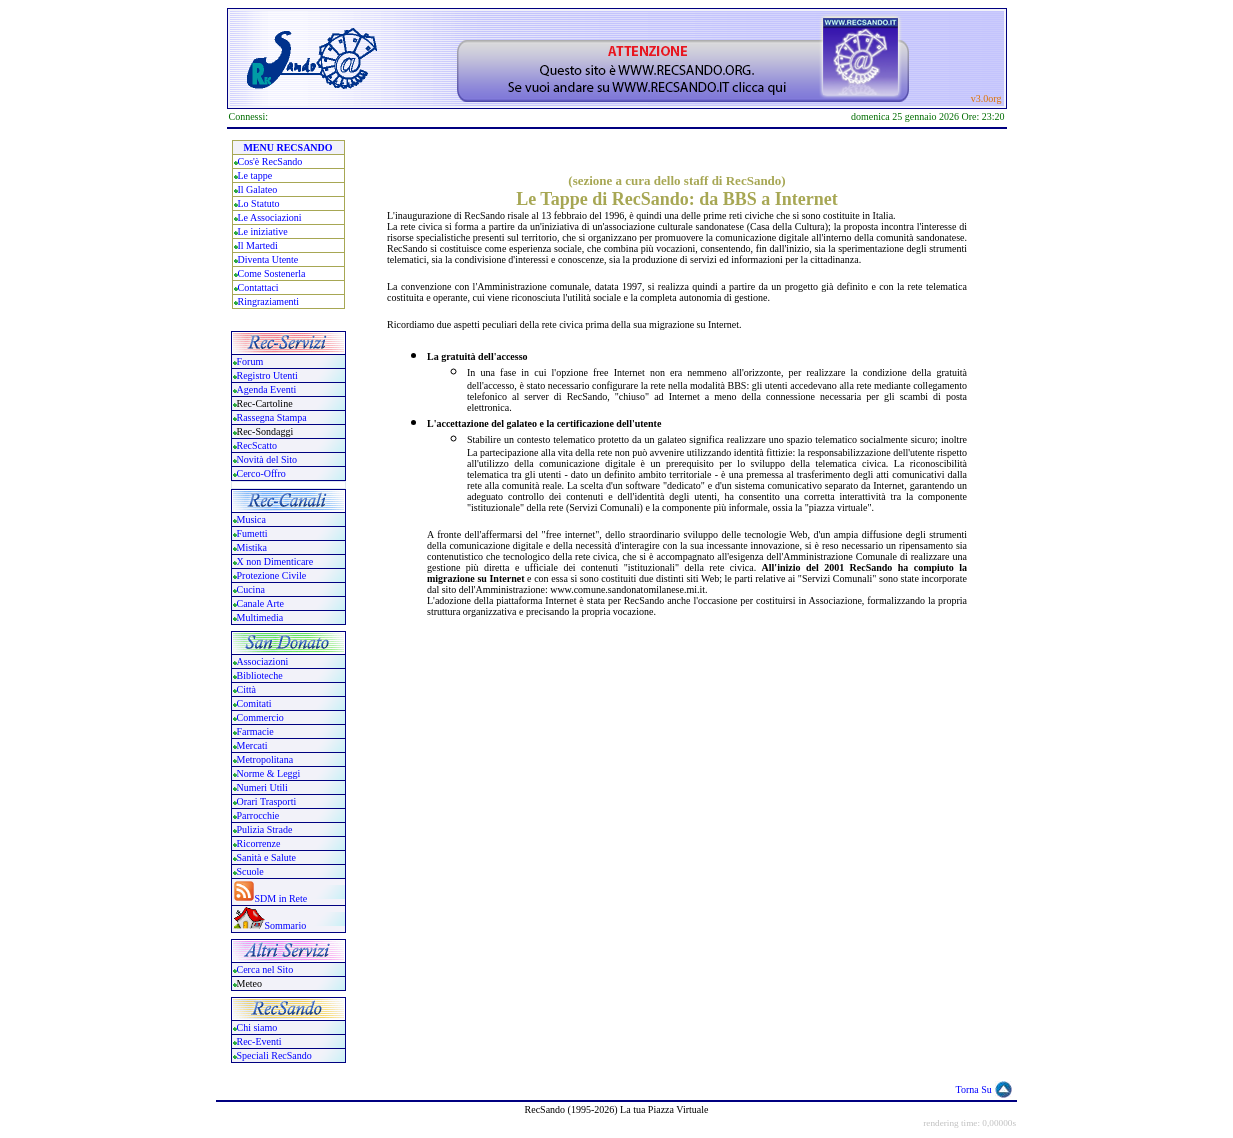 This screenshot has width=1233, height=1138. Describe the element at coordinates (270, 161) in the screenshot. I see `Cos'è RecSando` at that location.